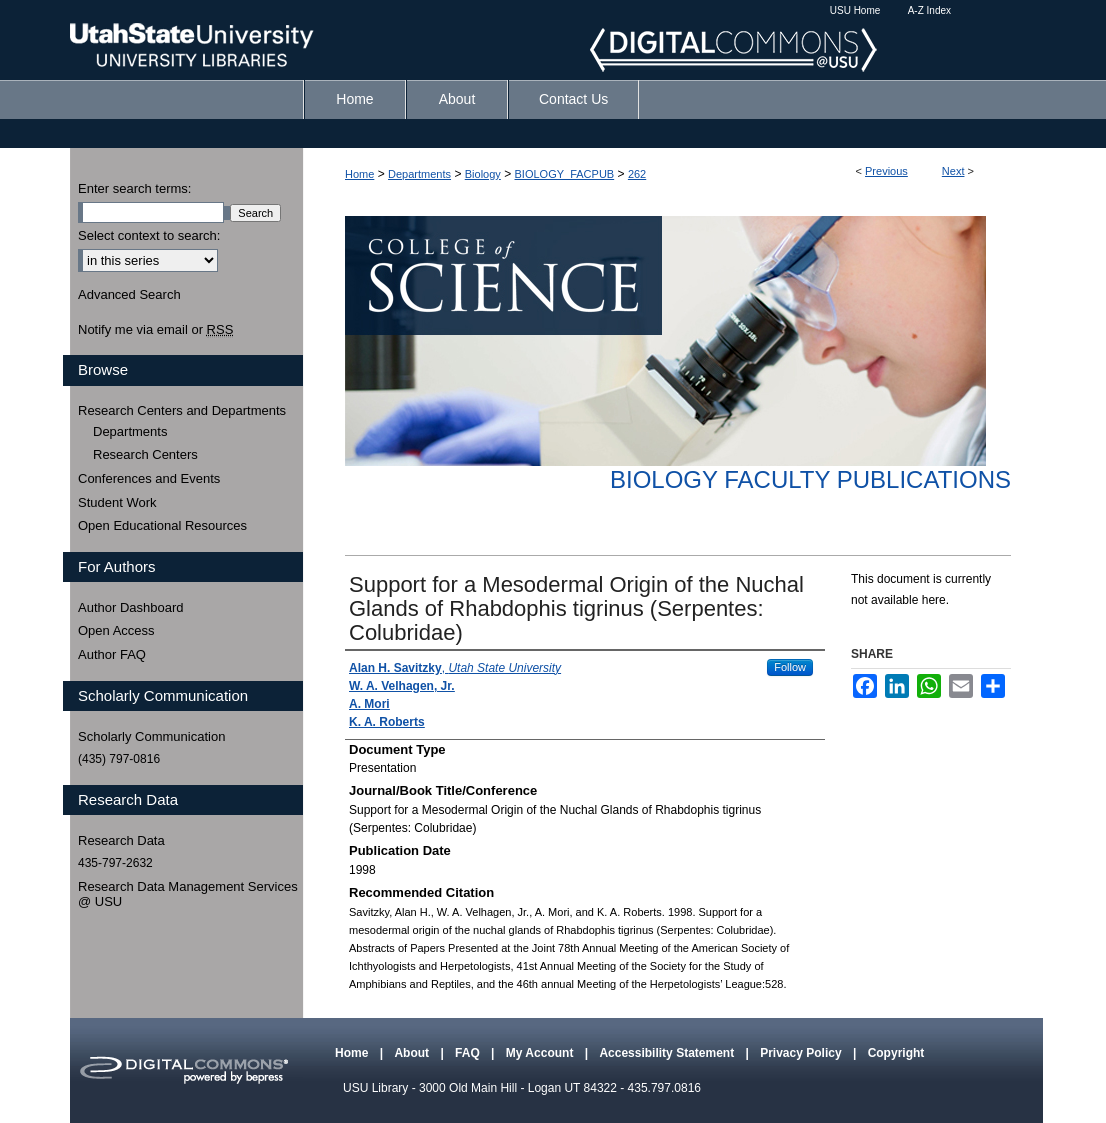 The image size is (1106, 1123). What do you see at coordinates (129, 294) in the screenshot?
I see `Advanced Search` at bounding box center [129, 294].